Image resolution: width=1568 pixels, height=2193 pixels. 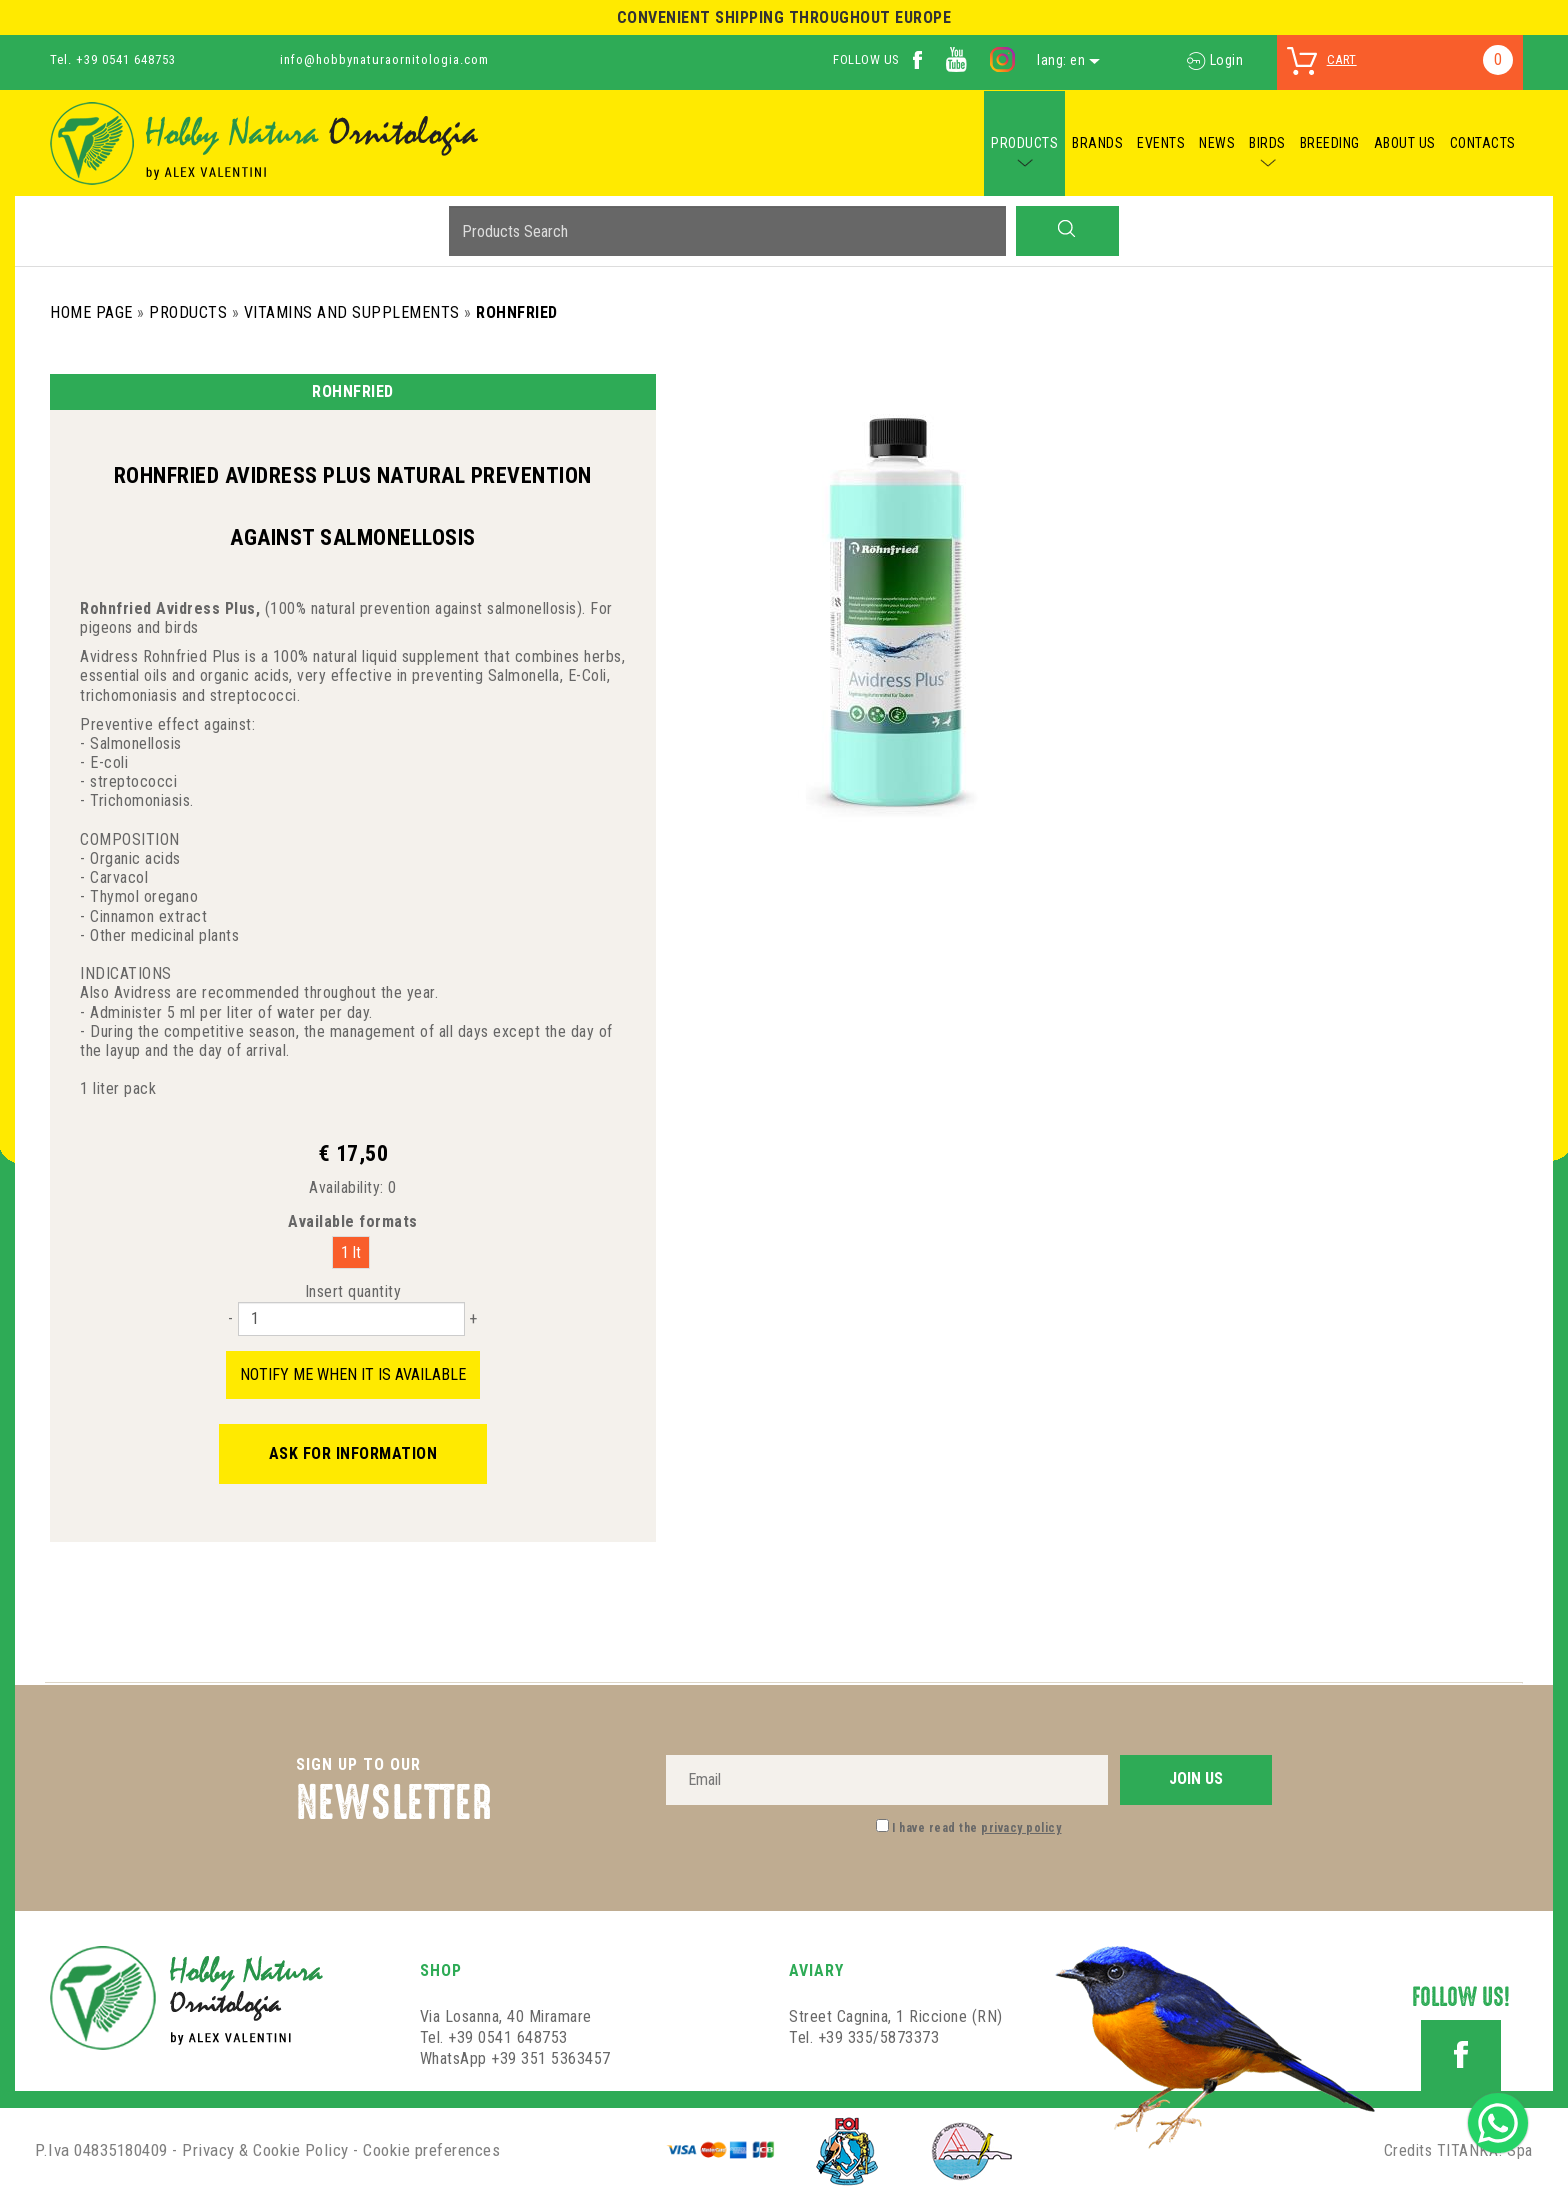 I want to click on BIRDS, so click(x=1267, y=143).